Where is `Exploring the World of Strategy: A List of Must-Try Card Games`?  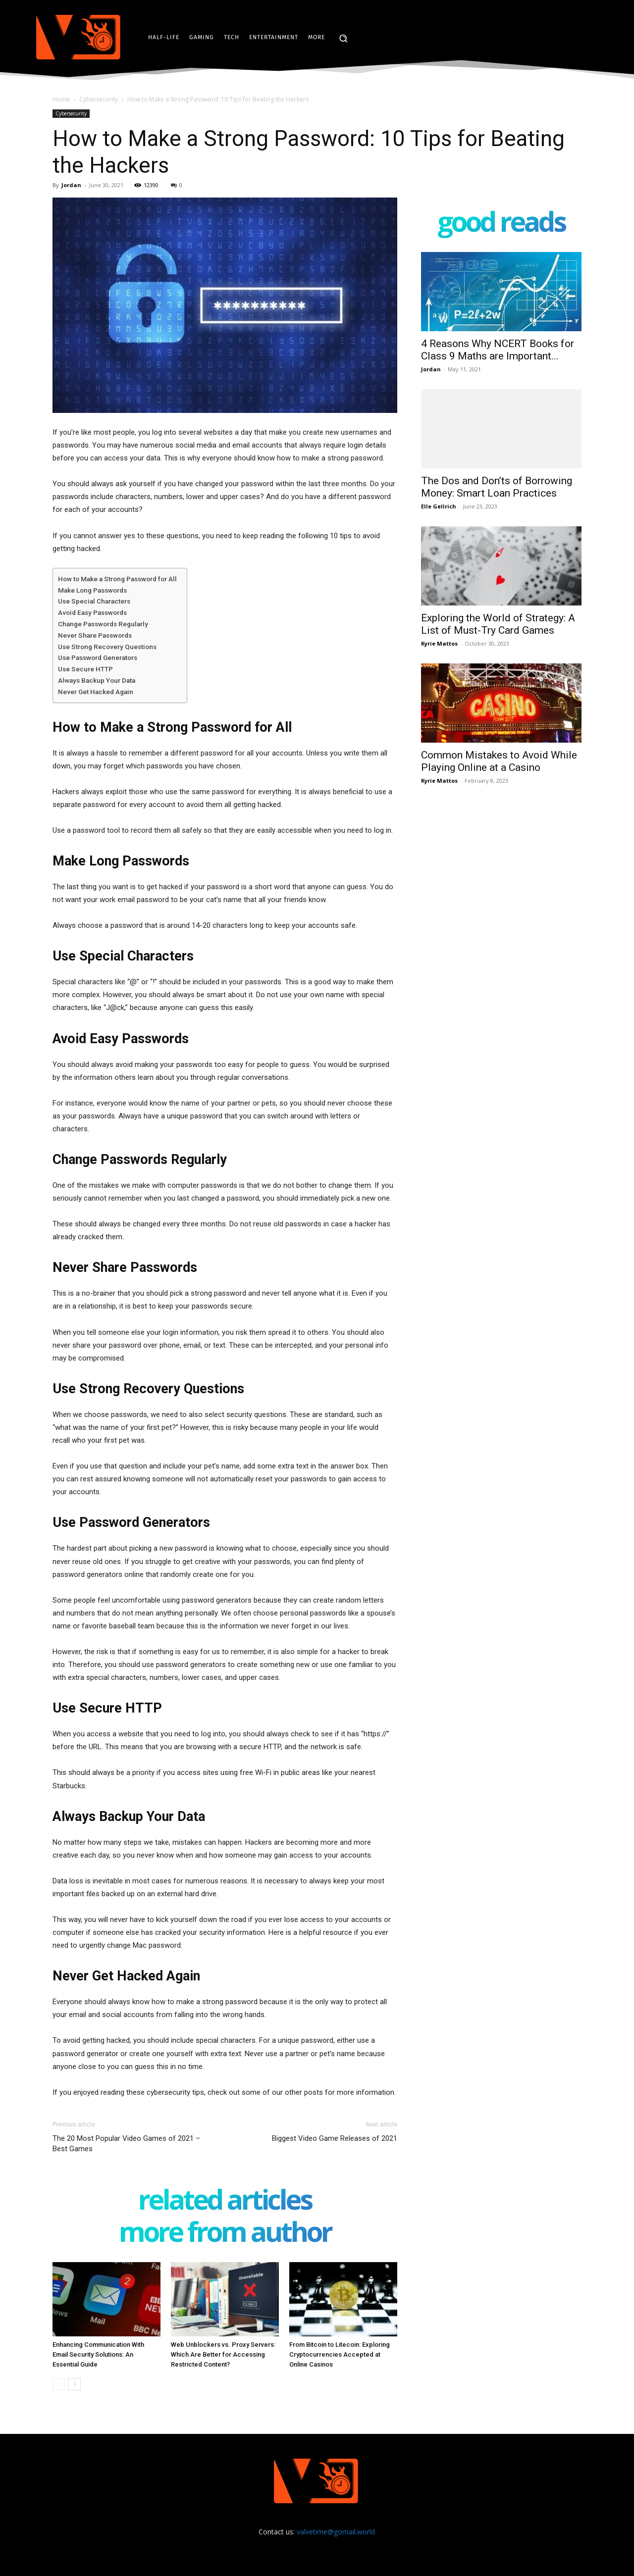 Exploring the World of Strategy: A List of Must-Try Card Games is located at coordinates (498, 624).